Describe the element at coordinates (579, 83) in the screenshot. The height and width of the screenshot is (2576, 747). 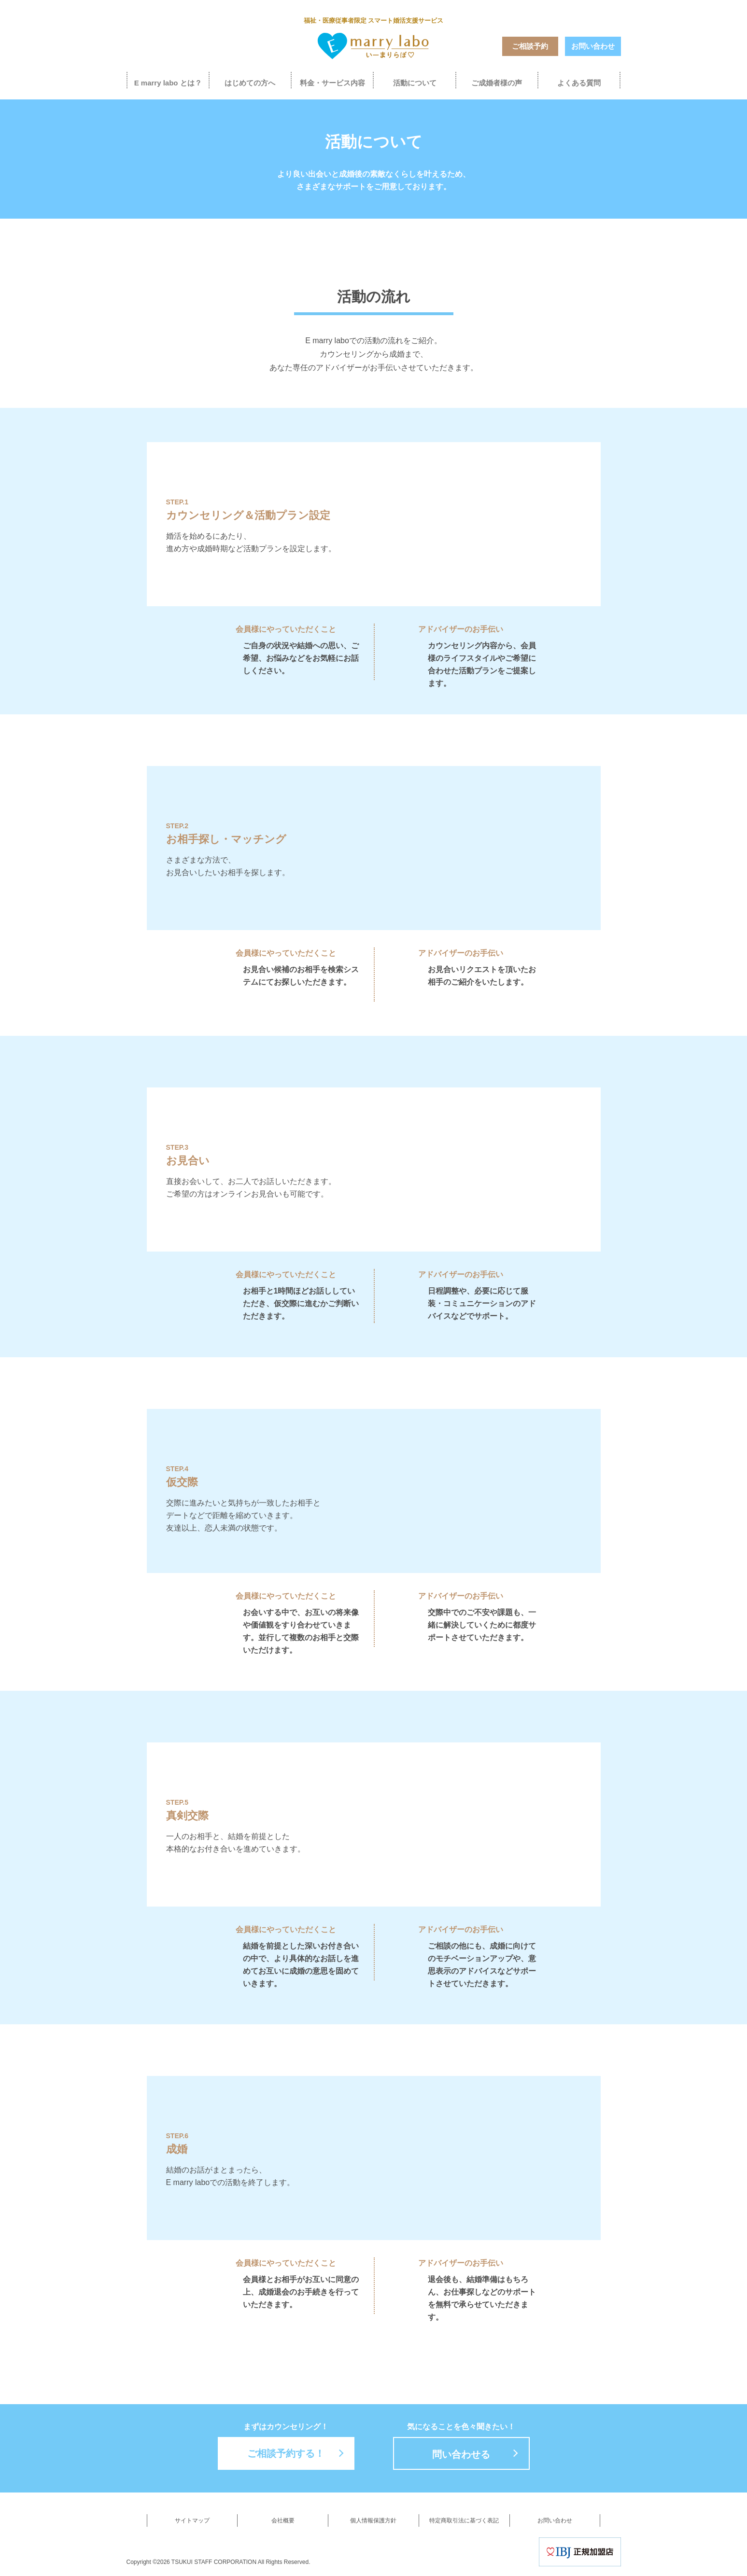
I see `よくある質問` at that location.